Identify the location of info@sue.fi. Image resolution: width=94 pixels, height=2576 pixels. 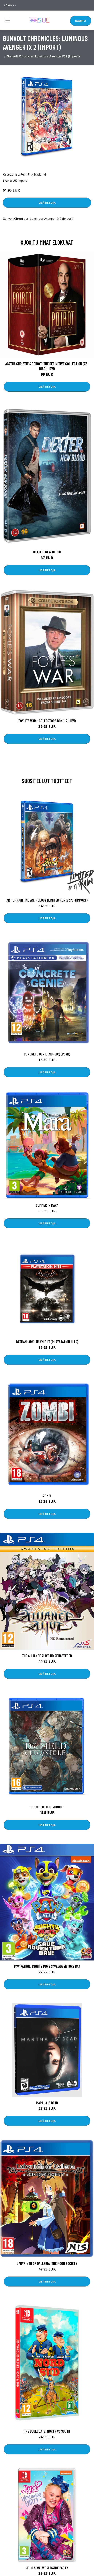
(10, 5).